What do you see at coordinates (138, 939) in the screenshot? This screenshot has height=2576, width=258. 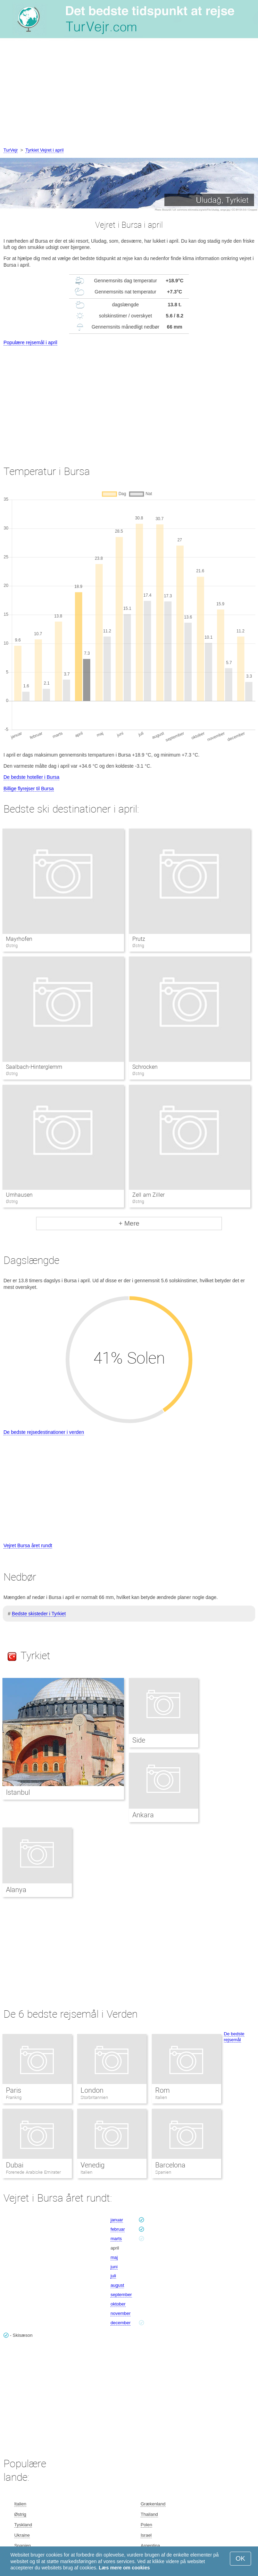 I see `Prutz` at bounding box center [138, 939].